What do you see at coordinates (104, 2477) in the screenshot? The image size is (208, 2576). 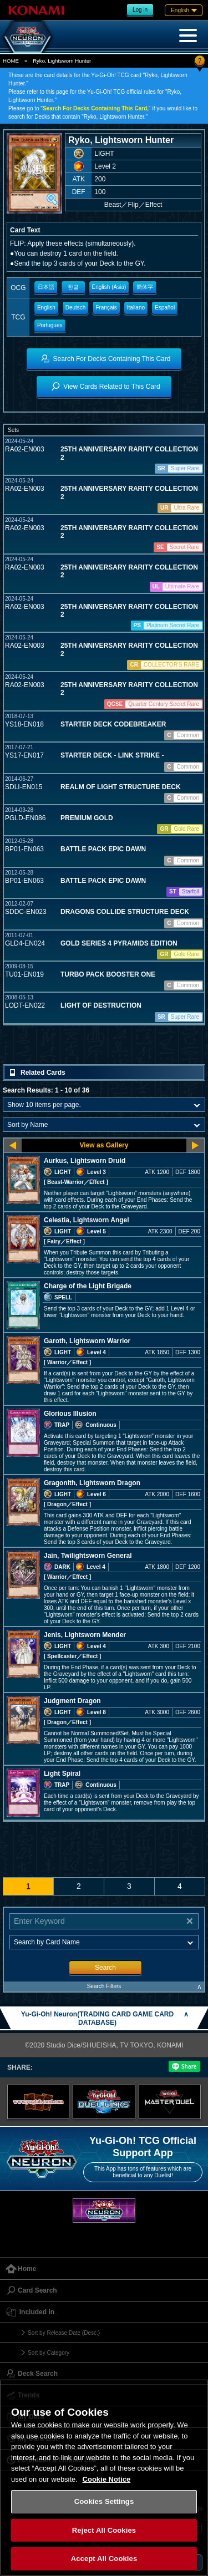 I see `[region]` at bounding box center [104, 2477].